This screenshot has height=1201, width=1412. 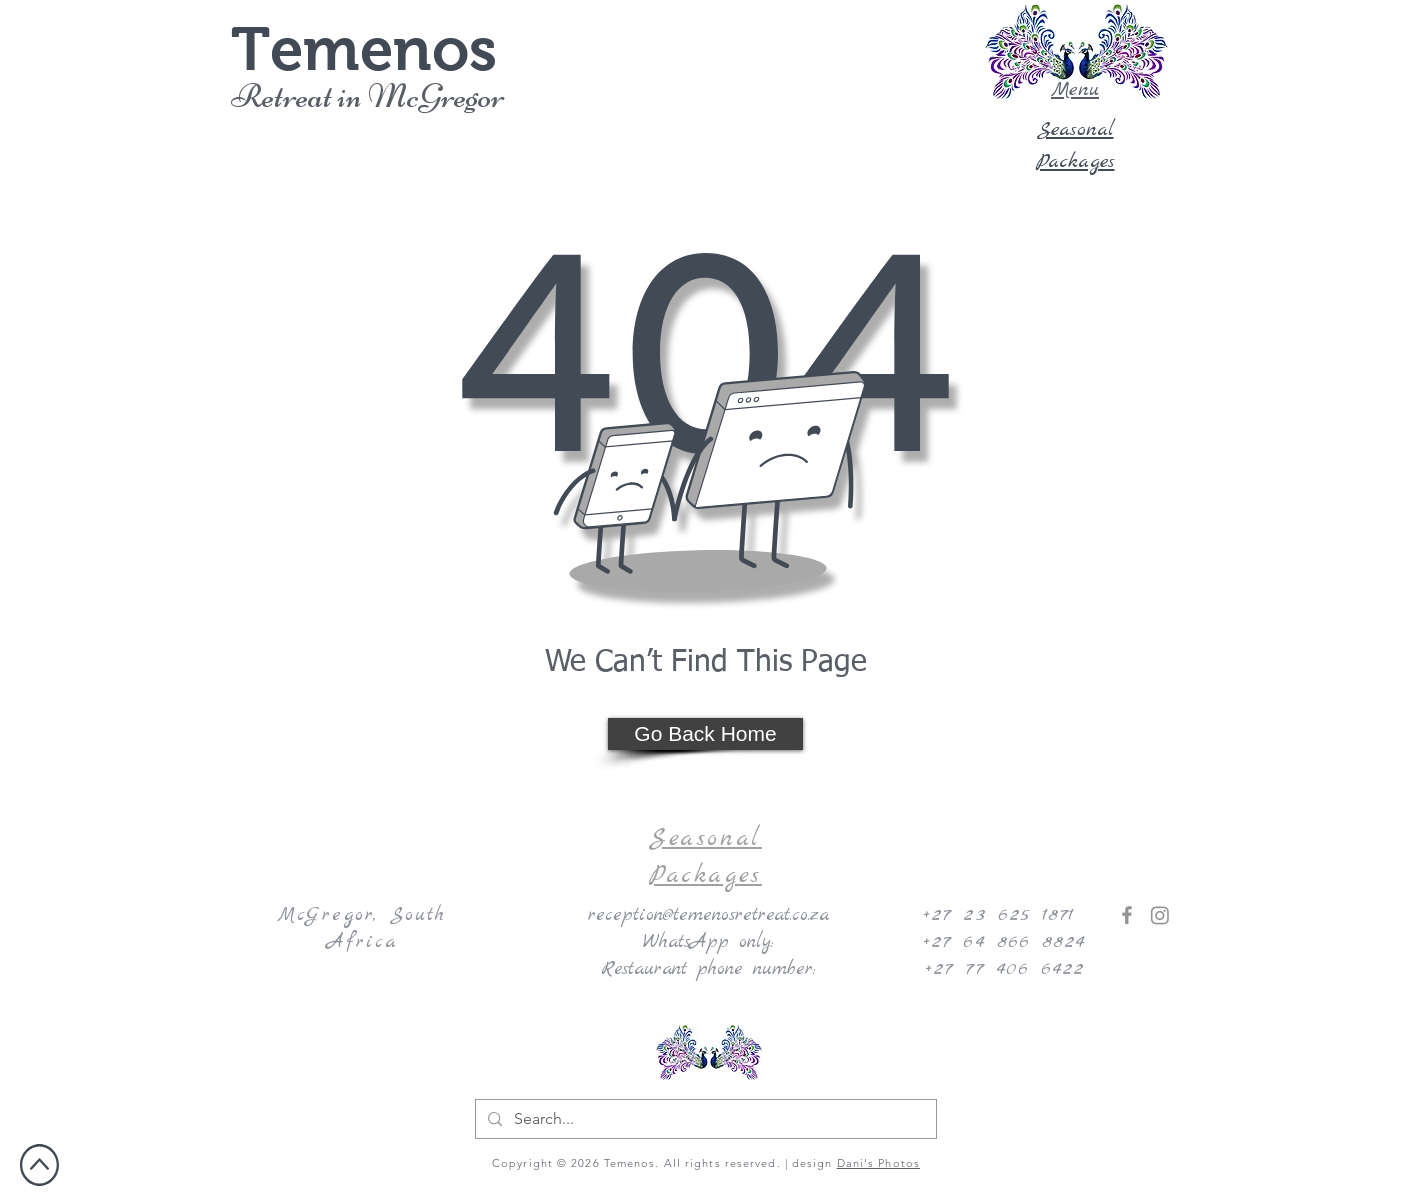 I want to click on [button], so click(x=1075, y=52).